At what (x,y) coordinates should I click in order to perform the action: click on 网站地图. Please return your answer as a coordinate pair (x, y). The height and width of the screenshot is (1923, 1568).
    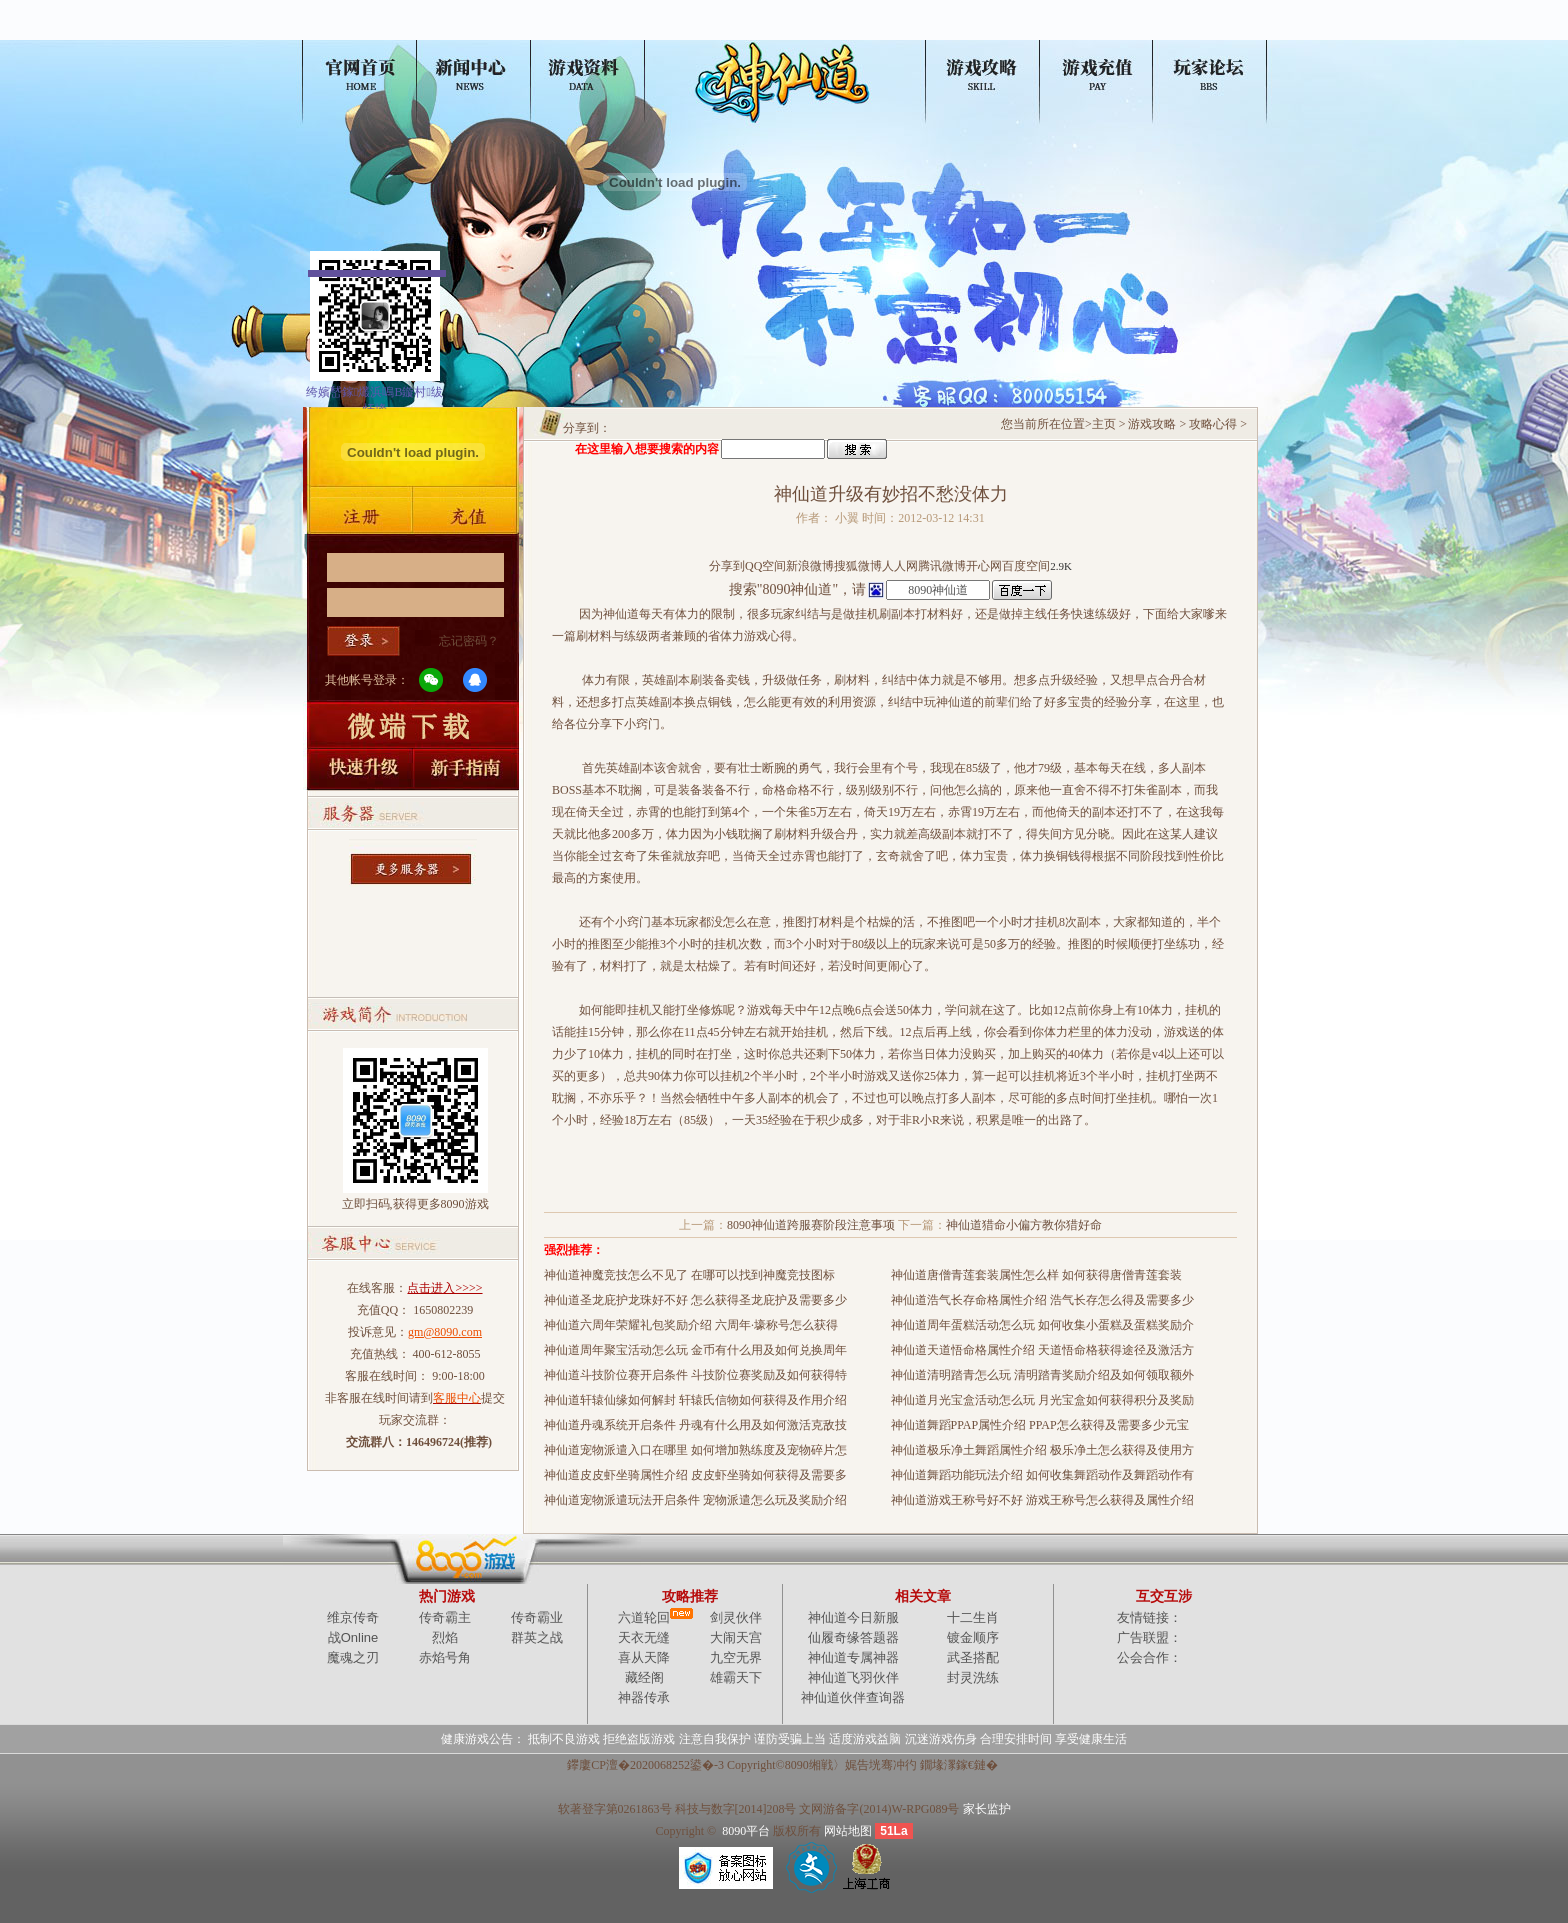
    Looking at the image, I should click on (848, 1831).